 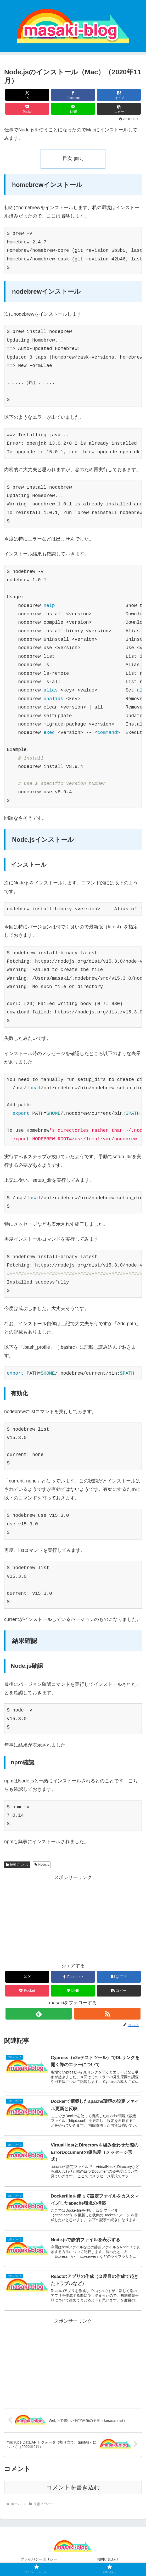 I want to click on 技術ノウハウ, so click(x=17, y=1864).